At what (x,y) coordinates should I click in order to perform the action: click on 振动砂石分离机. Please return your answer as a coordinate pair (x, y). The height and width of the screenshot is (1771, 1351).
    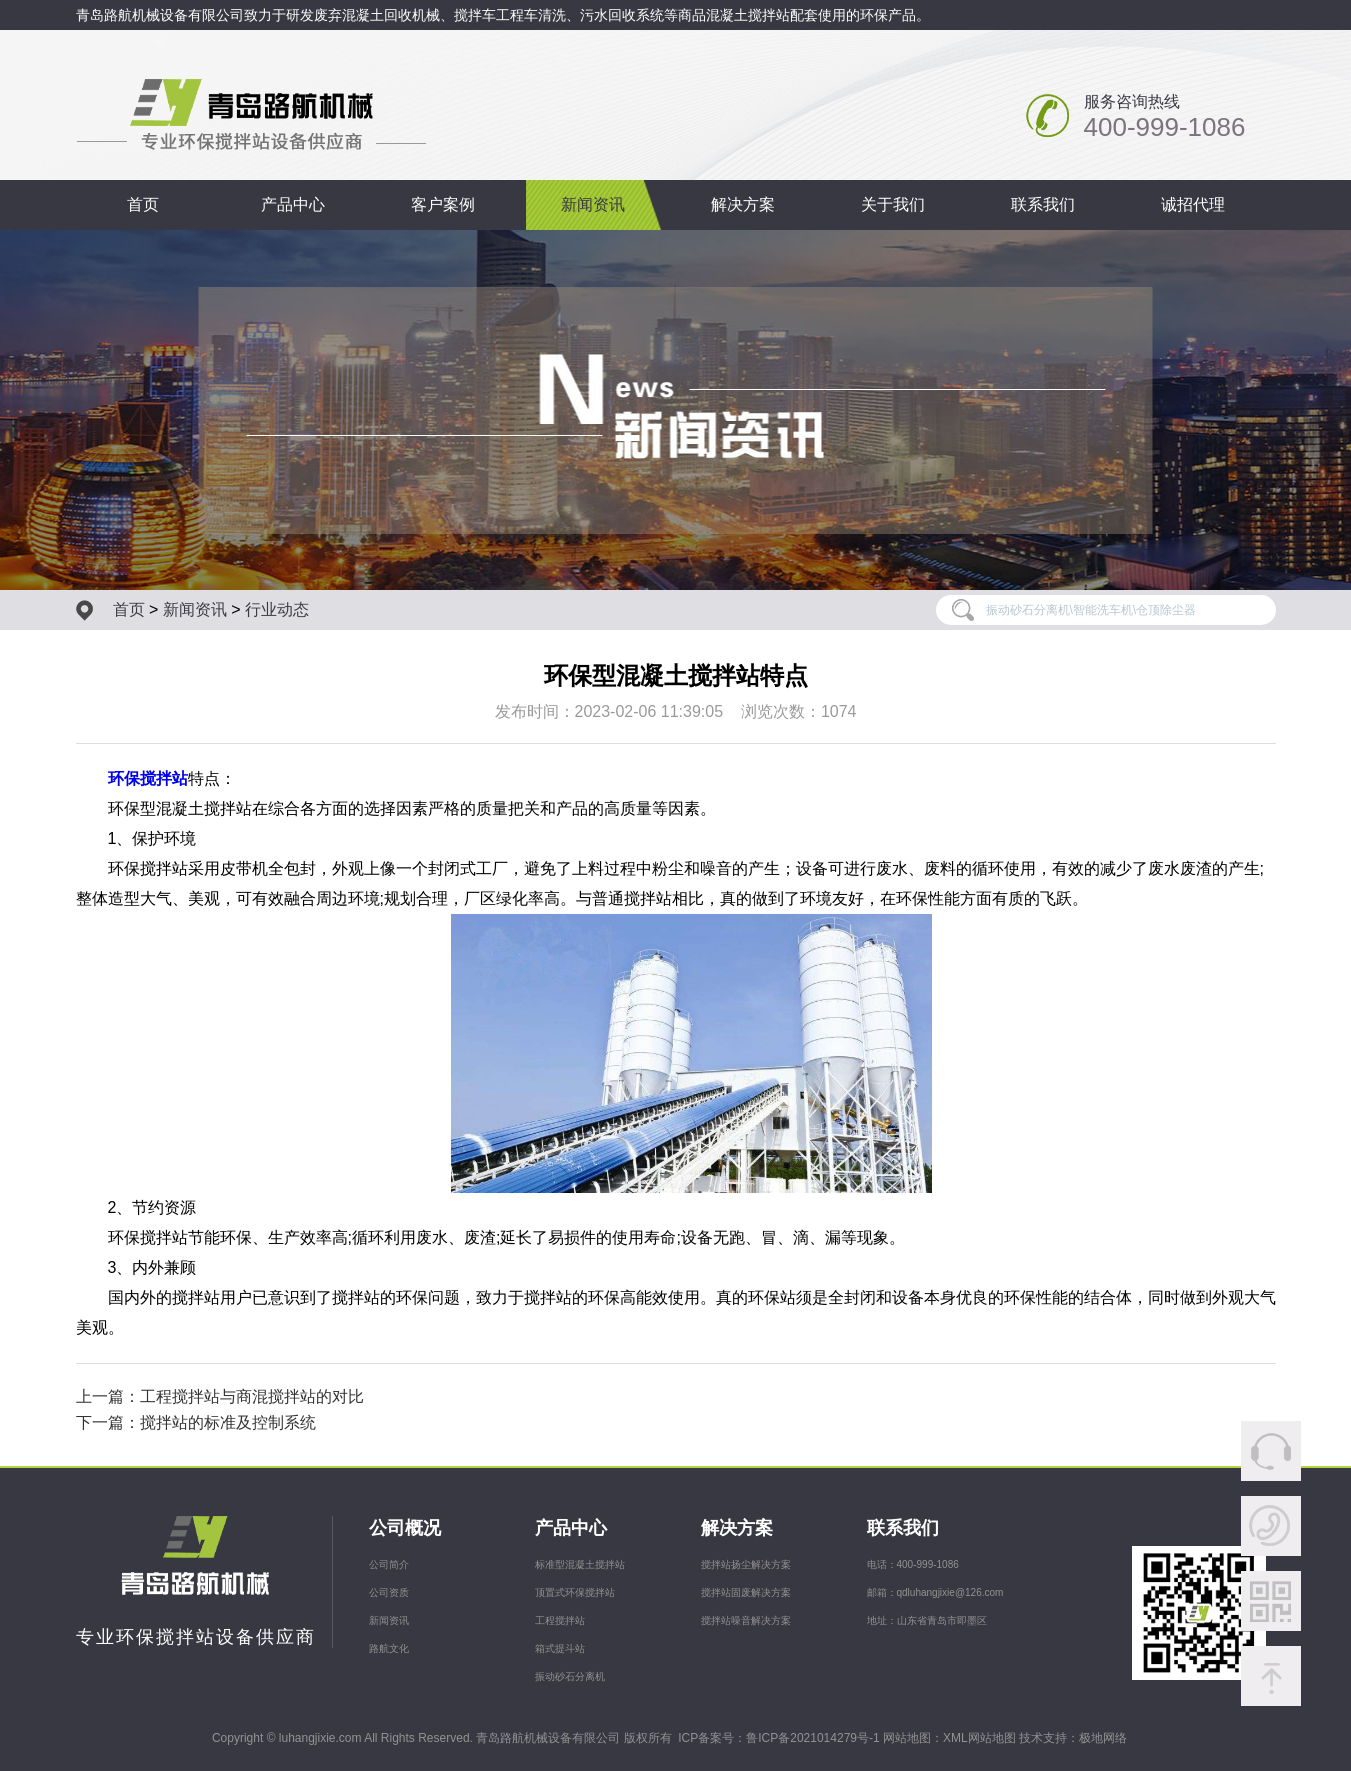
    Looking at the image, I should click on (570, 1676).